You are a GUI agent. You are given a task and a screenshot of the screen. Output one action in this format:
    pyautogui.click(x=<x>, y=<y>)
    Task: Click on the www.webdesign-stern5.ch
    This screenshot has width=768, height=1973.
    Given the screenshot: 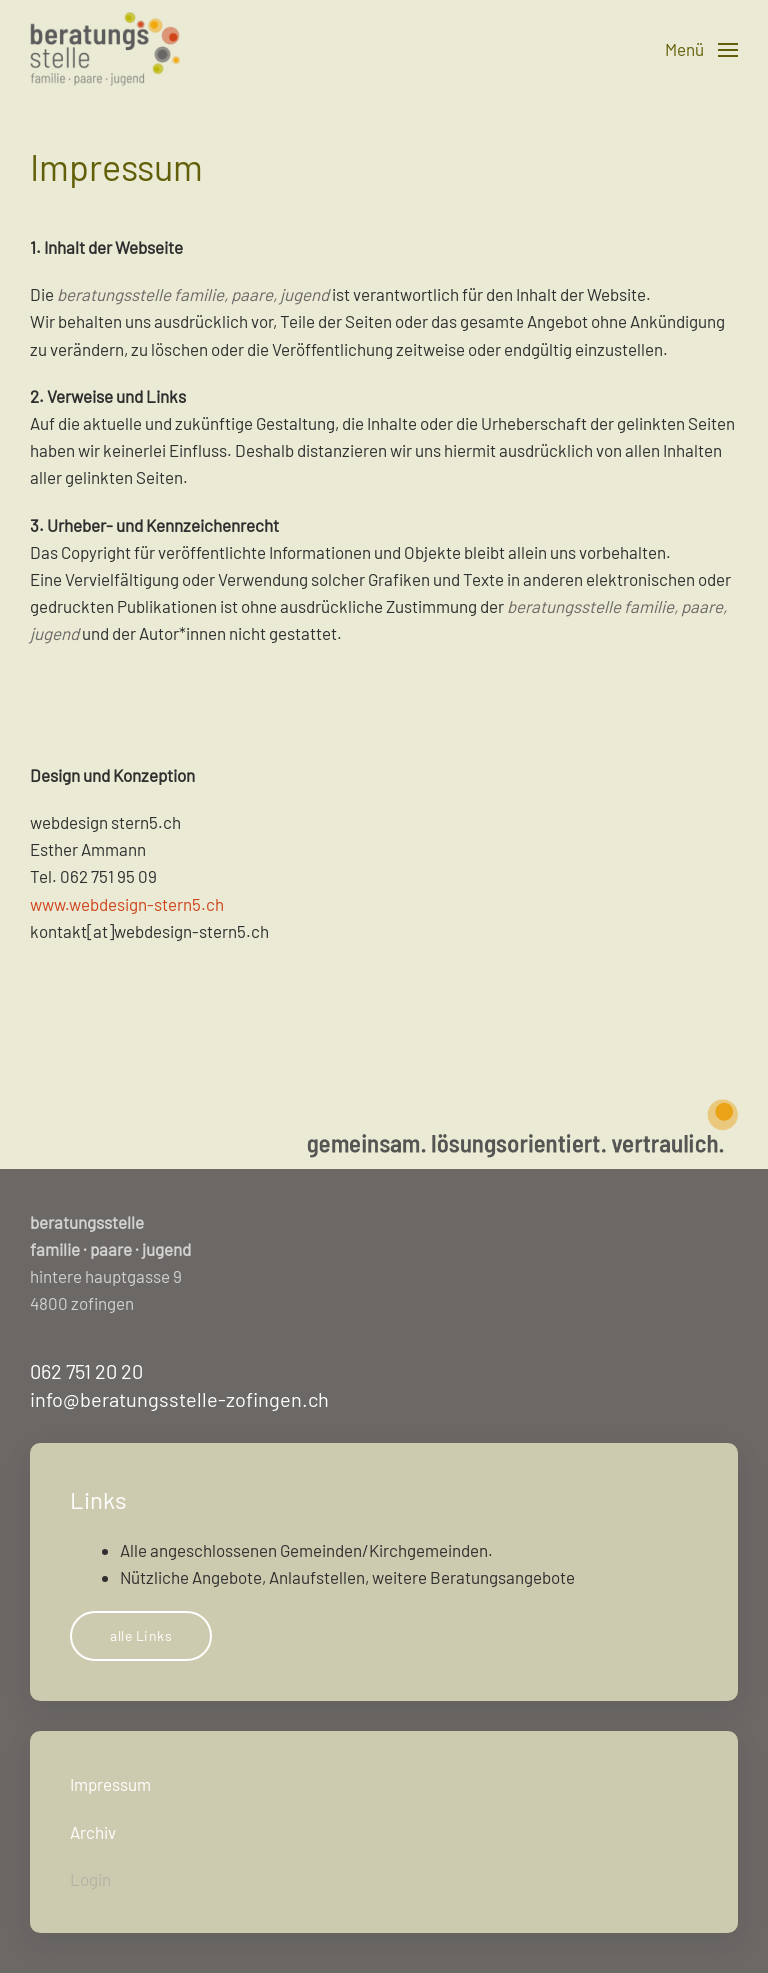 What is the action you would take?
    pyautogui.click(x=127, y=904)
    